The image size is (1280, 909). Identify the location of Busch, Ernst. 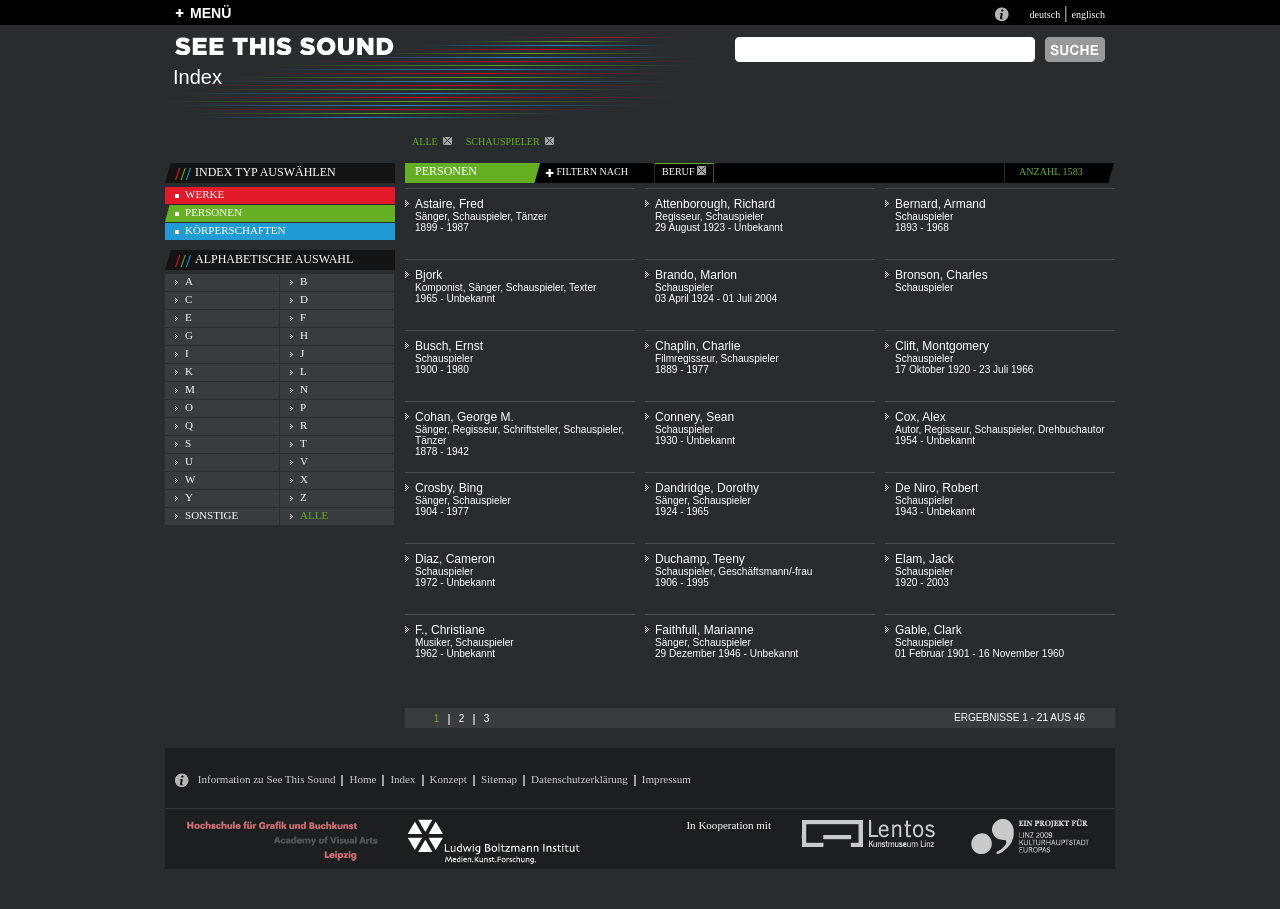
(449, 346).